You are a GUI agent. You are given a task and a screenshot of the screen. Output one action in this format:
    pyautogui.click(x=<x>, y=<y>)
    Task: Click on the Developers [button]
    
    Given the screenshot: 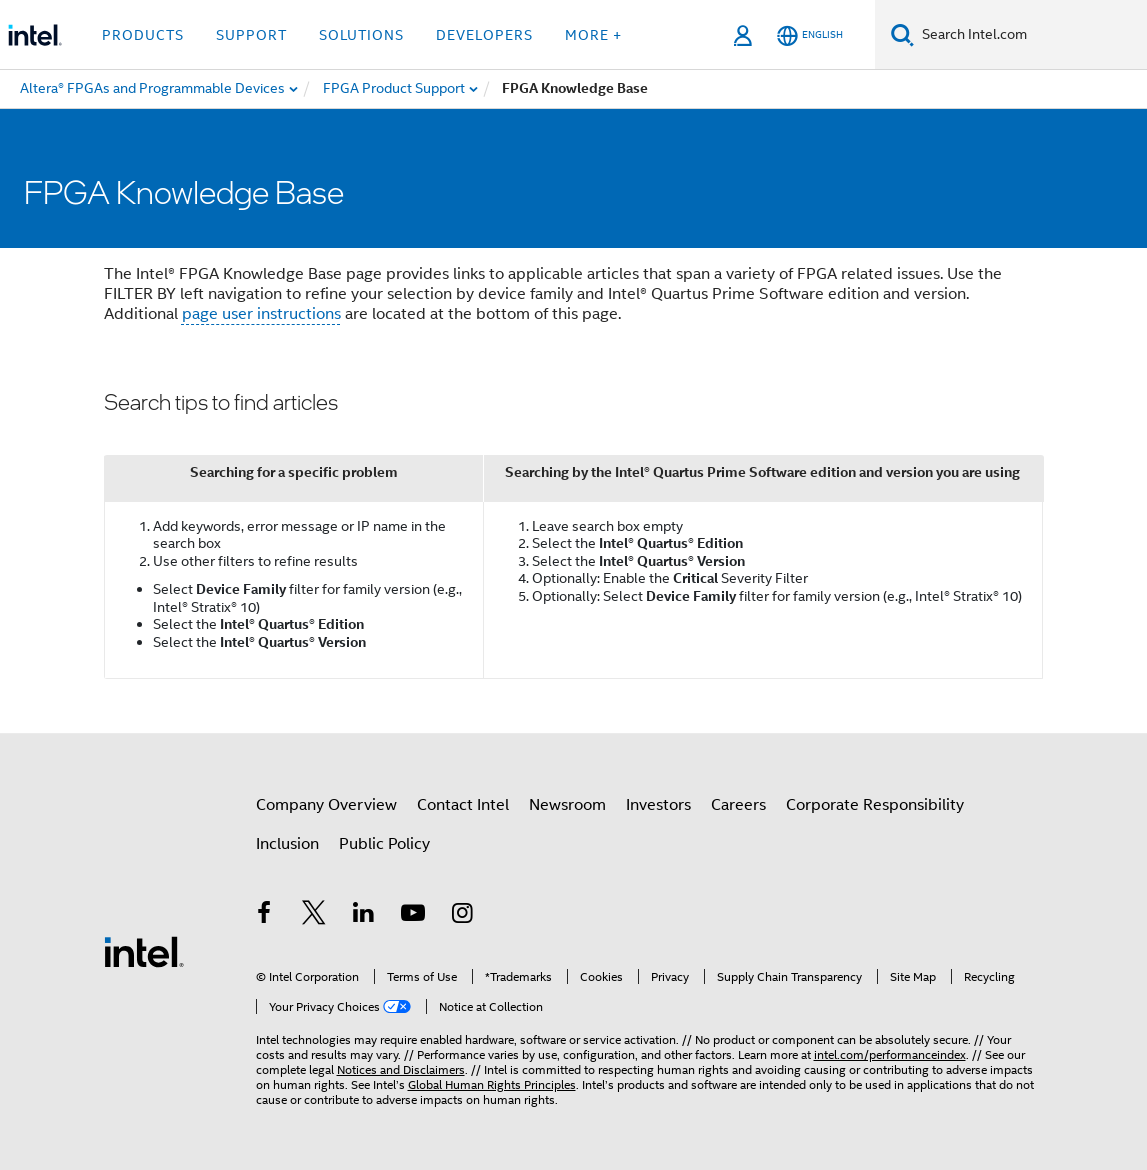 What is the action you would take?
    pyautogui.click(x=484, y=35)
    